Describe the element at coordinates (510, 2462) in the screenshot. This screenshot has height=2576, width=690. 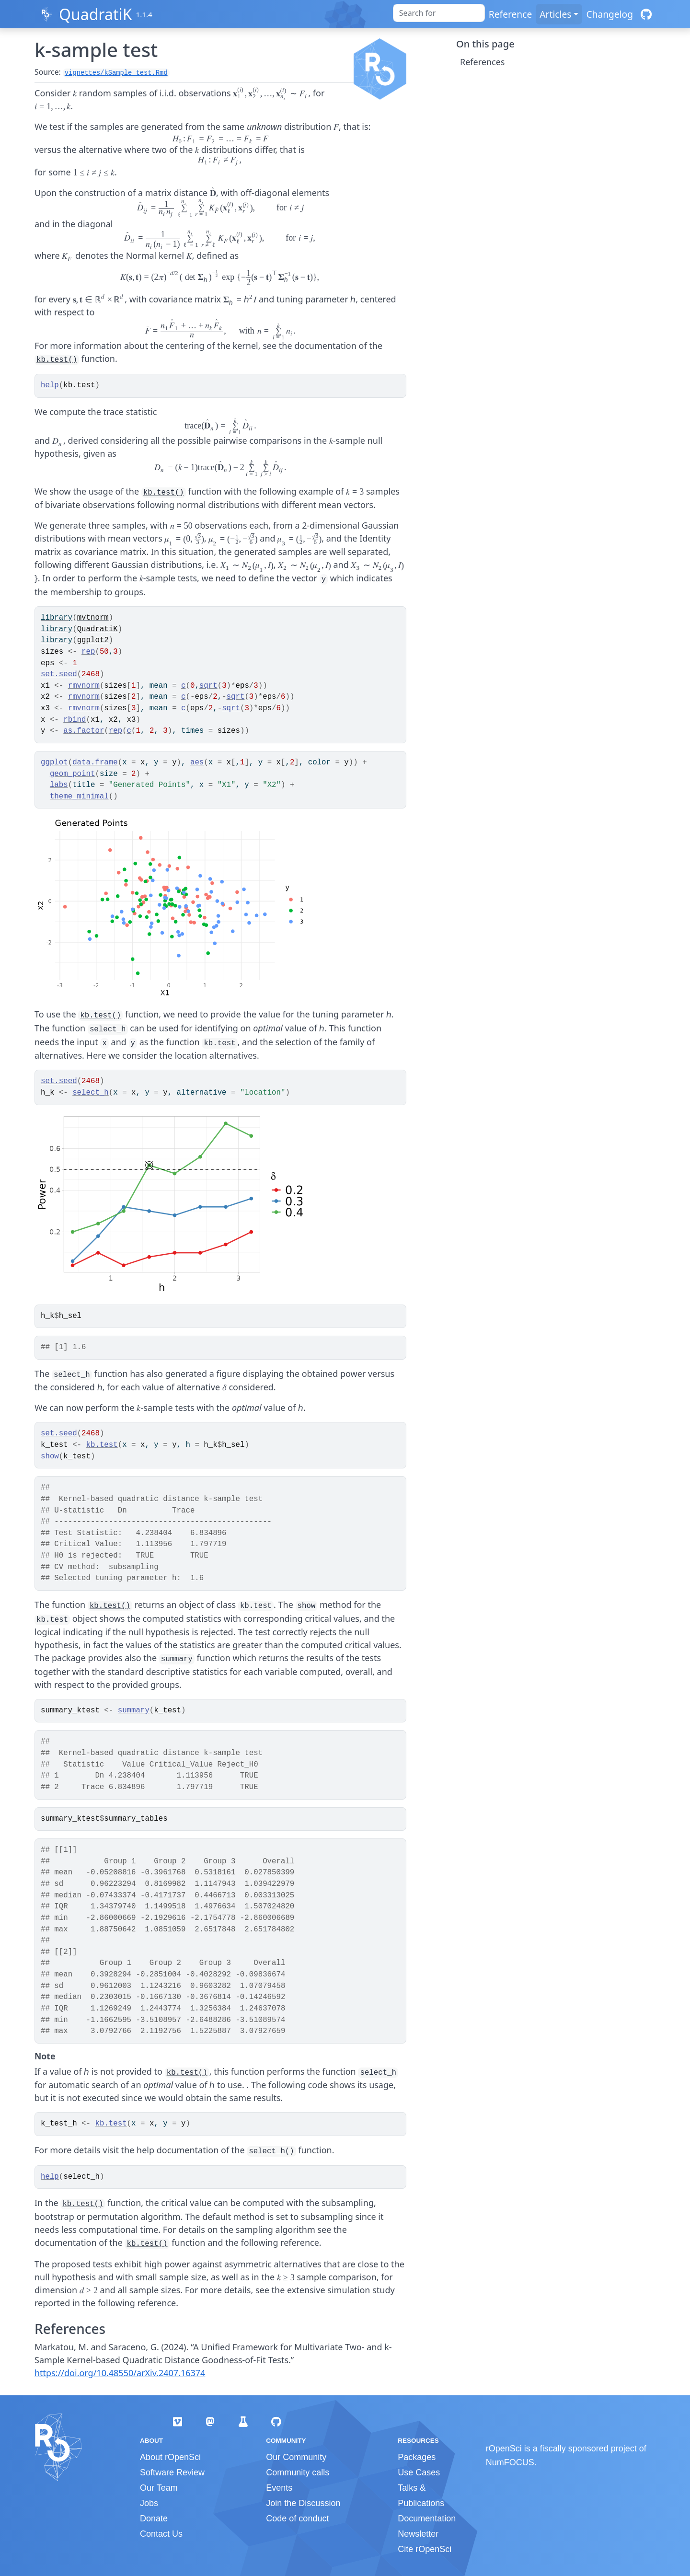
I see `NumFOCUS` at that location.